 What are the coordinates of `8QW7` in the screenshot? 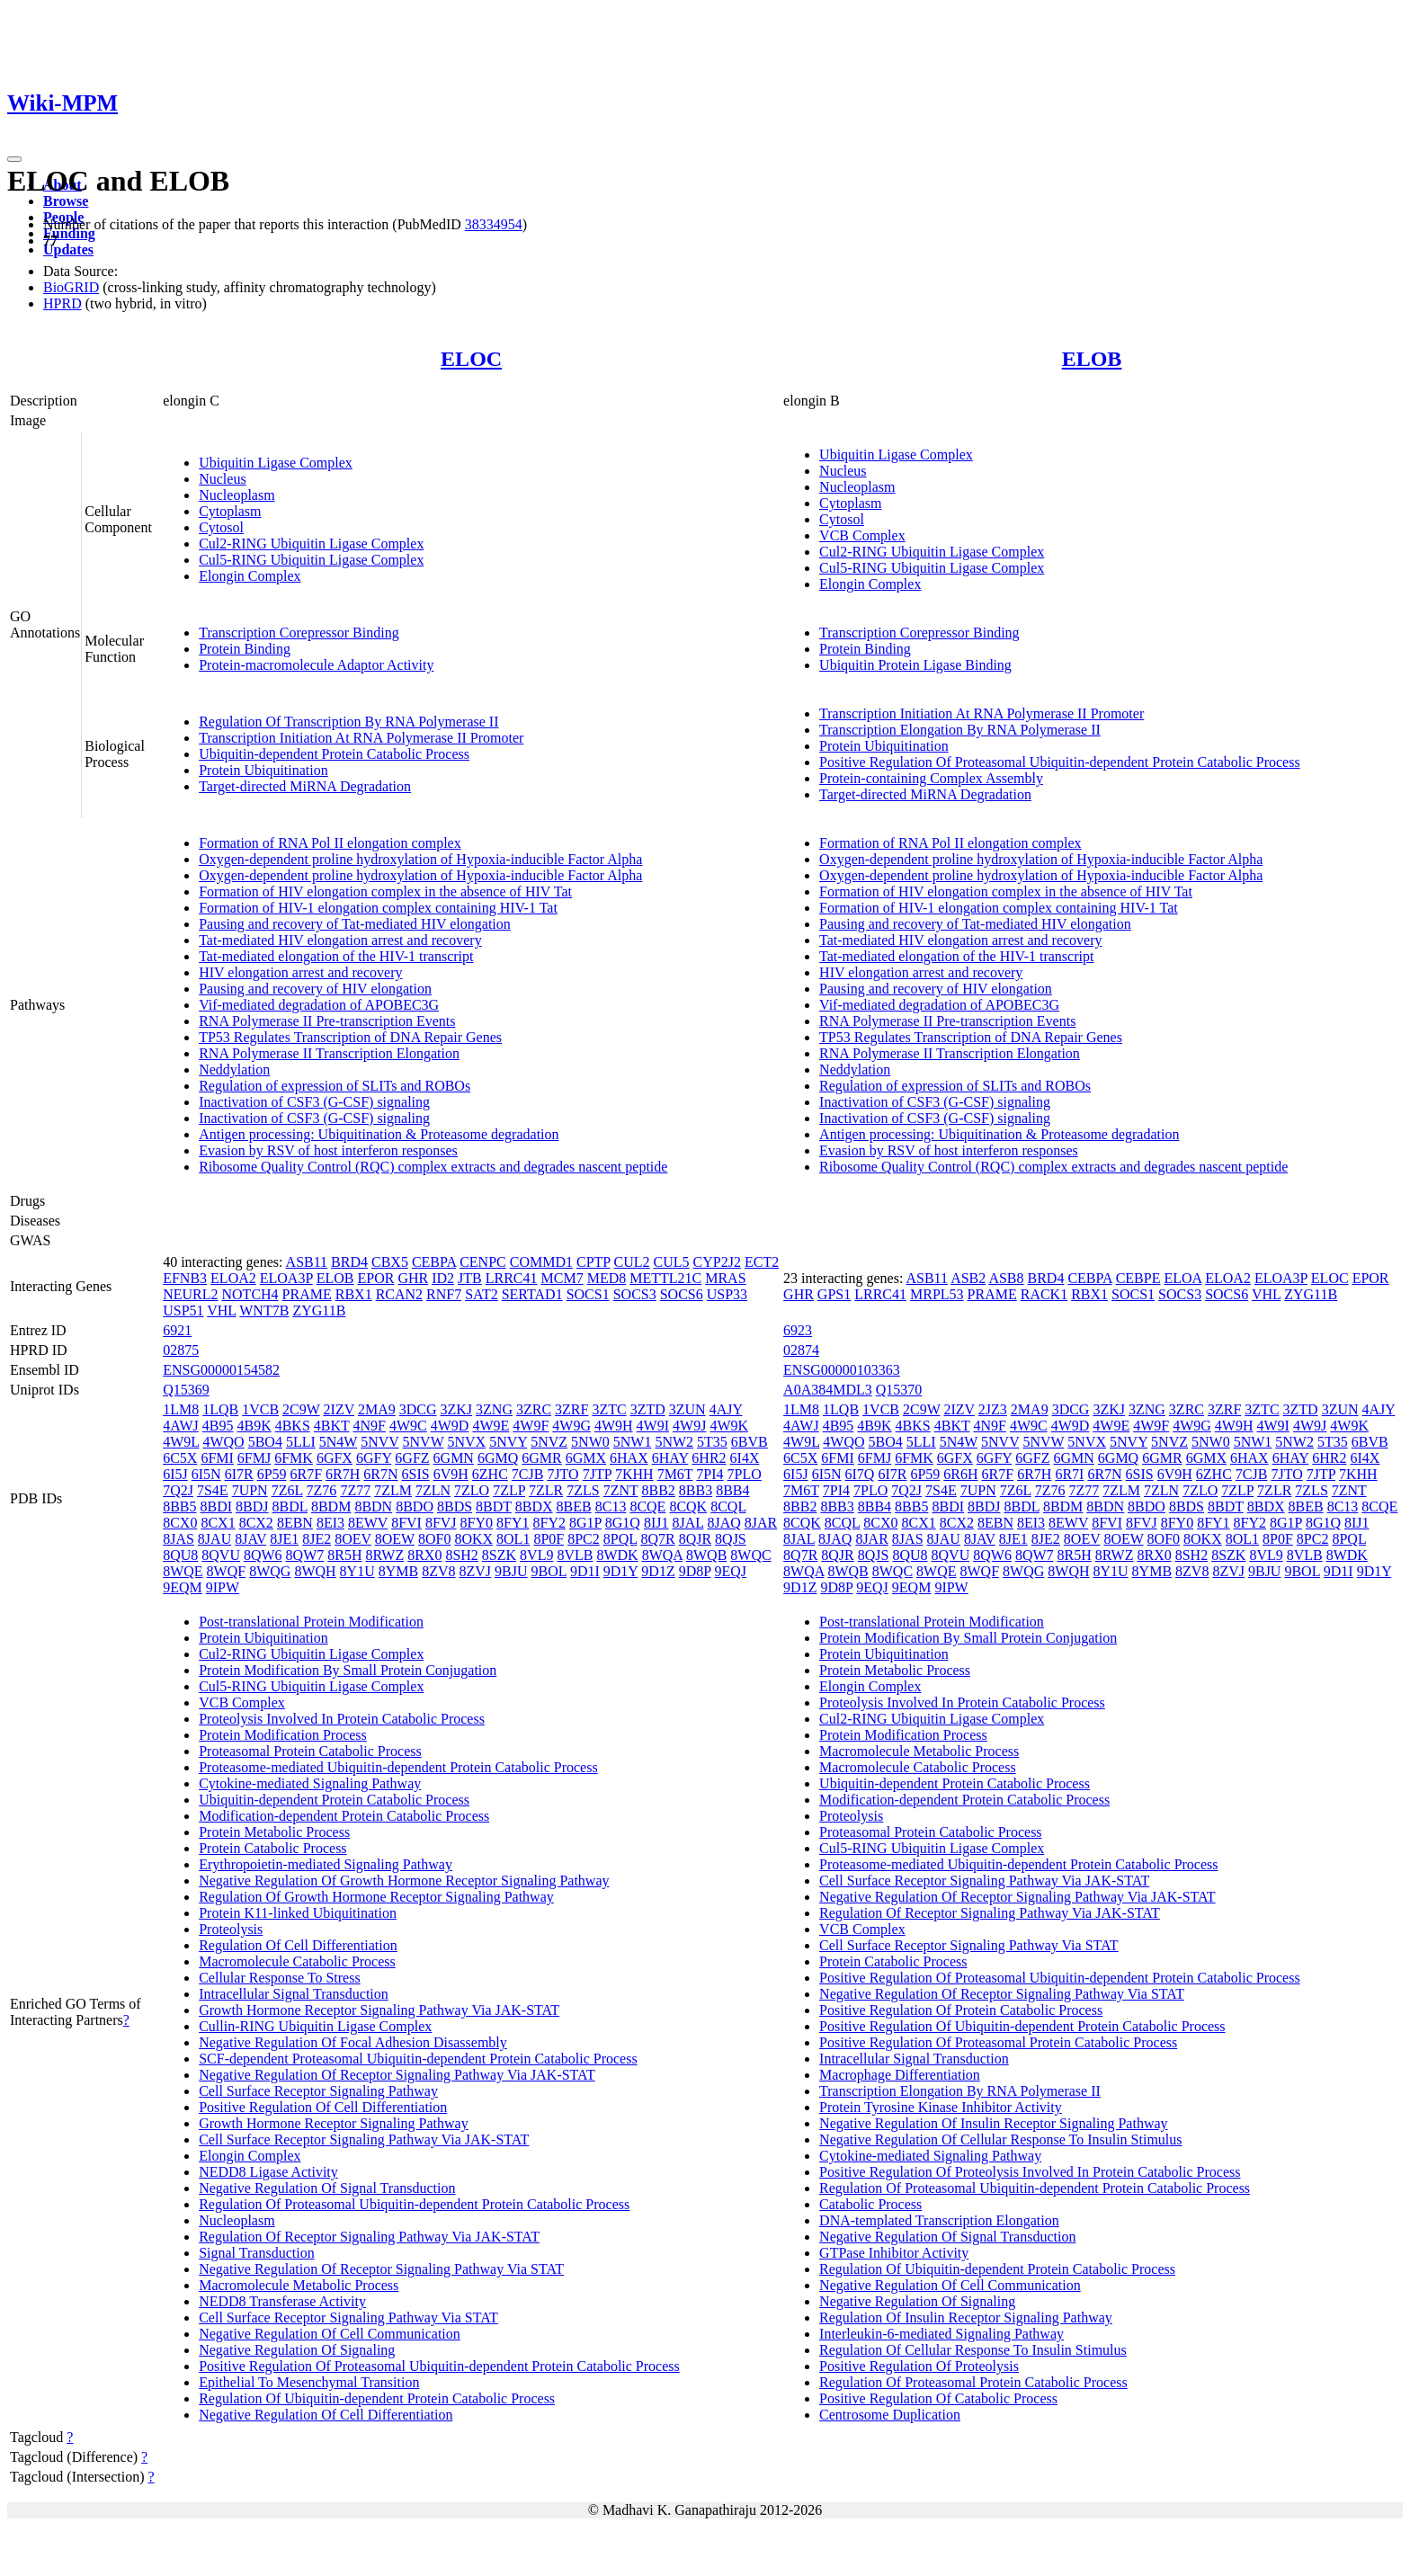 It's located at (305, 1555).